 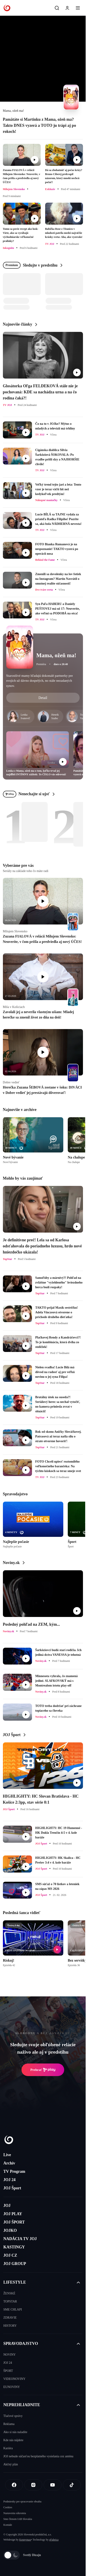 What do you see at coordinates (8, 2448) in the screenshot?
I see `Kariéra` at bounding box center [8, 2448].